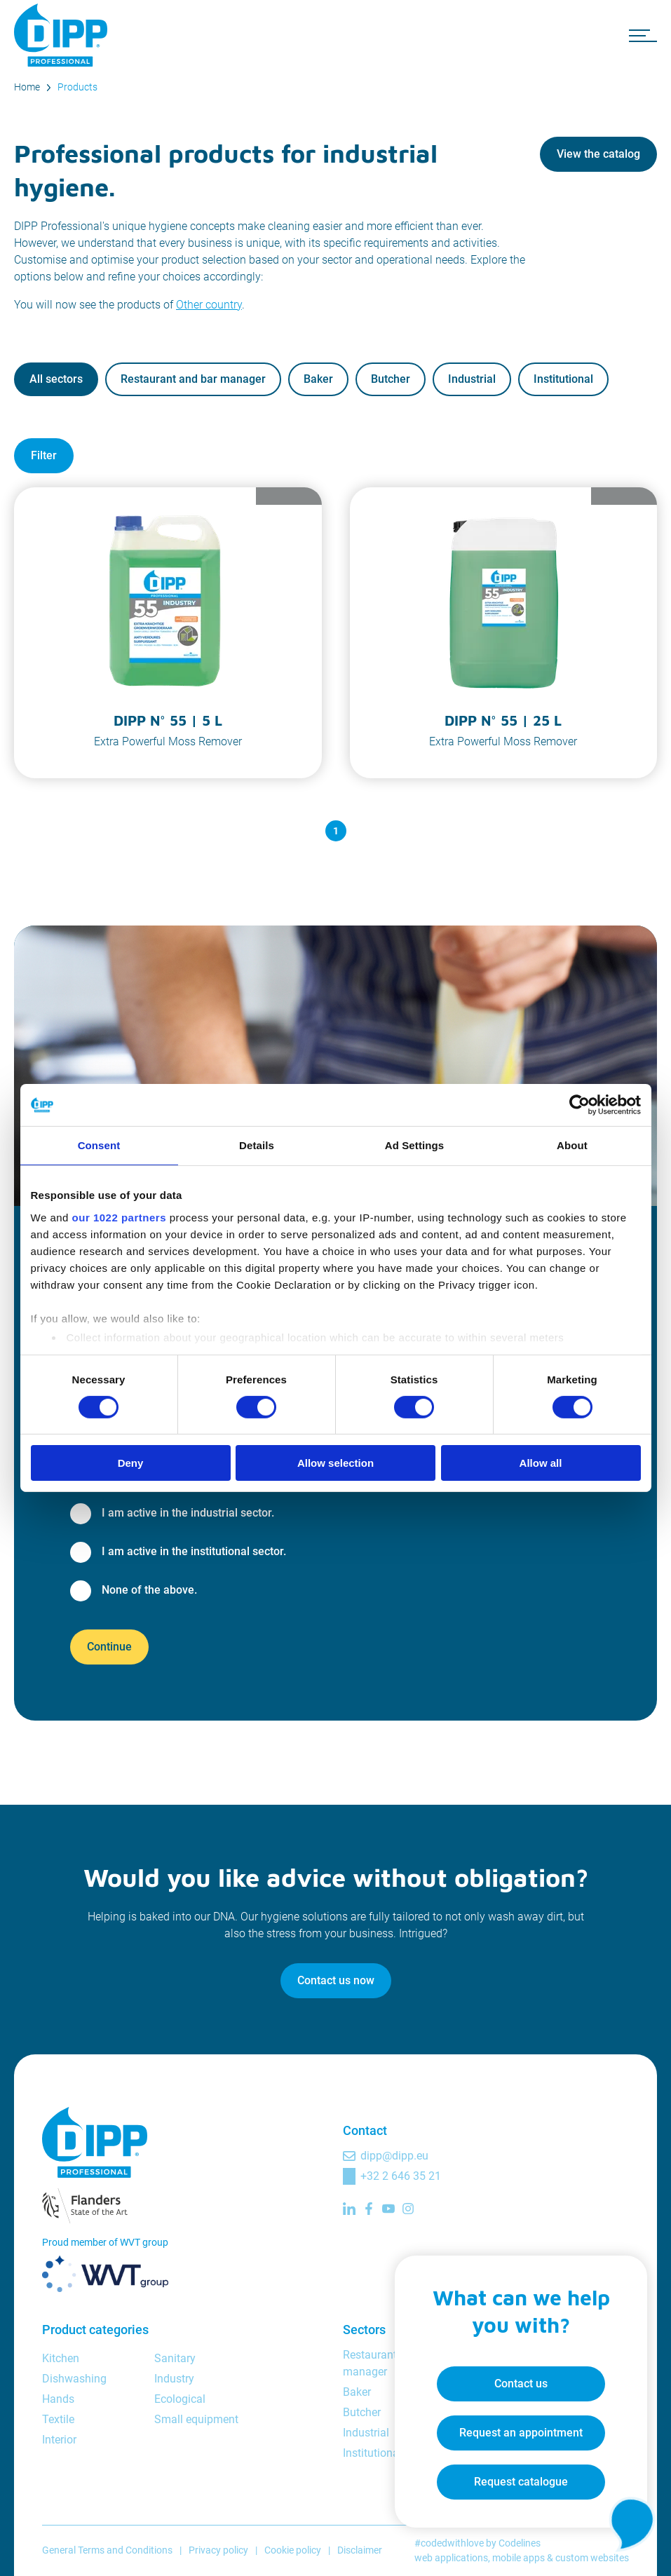 The width and height of the screenshot is (671, 2576). What do you see at coordinates (520, 2543) in the screenshot?
I see `Codelines` at bounding box center [520, 2543].